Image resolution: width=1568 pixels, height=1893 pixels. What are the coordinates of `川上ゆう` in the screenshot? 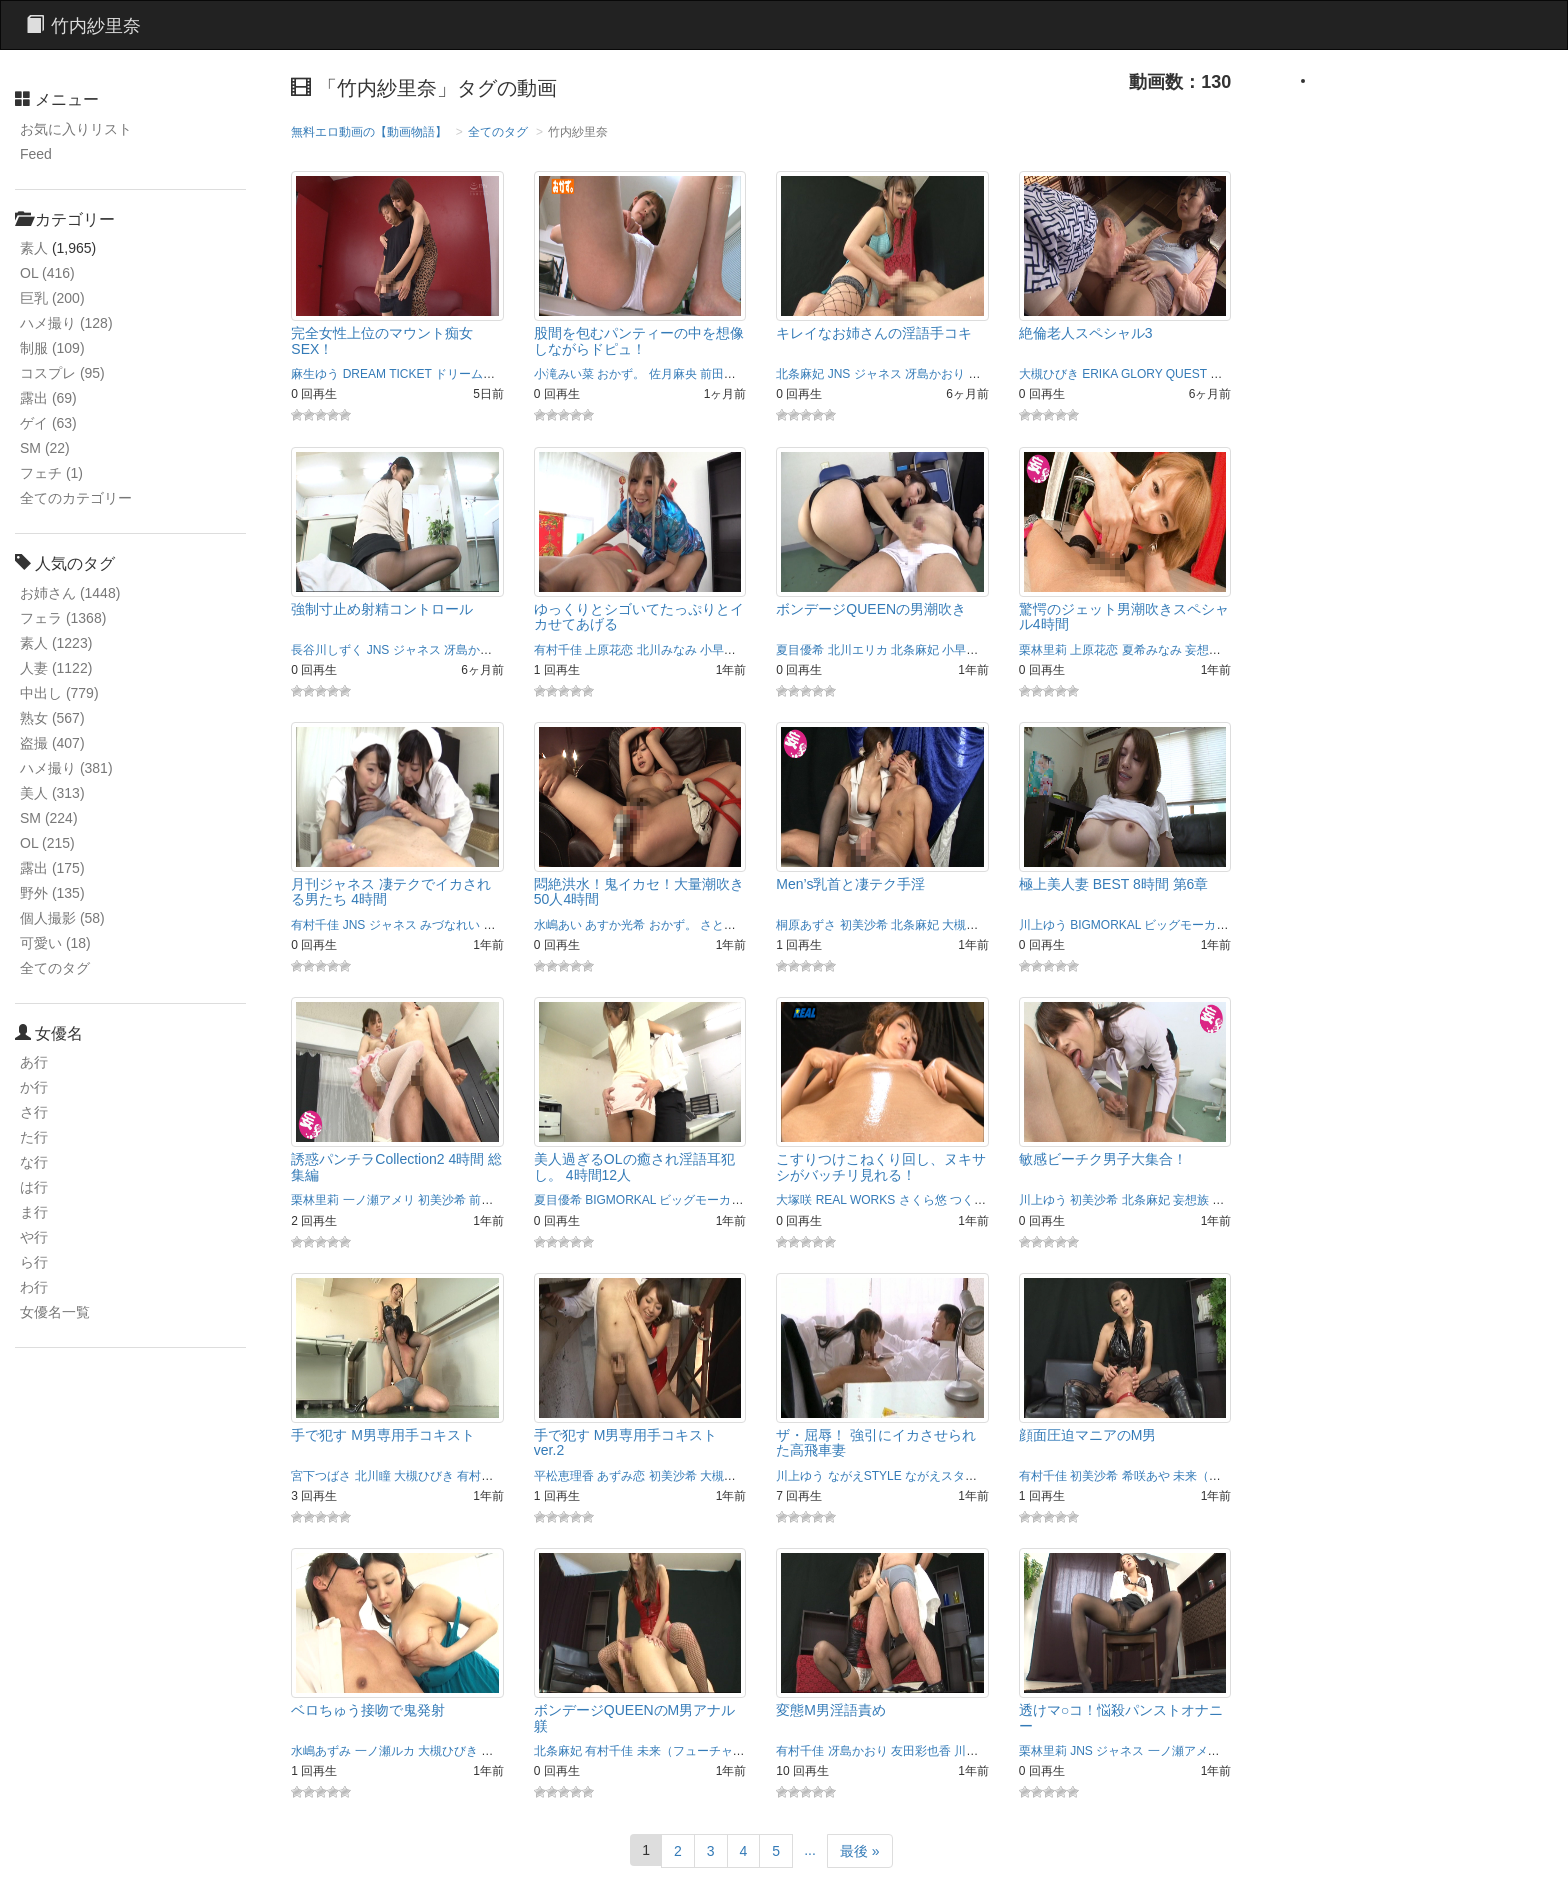 It's located at (1043, 925).